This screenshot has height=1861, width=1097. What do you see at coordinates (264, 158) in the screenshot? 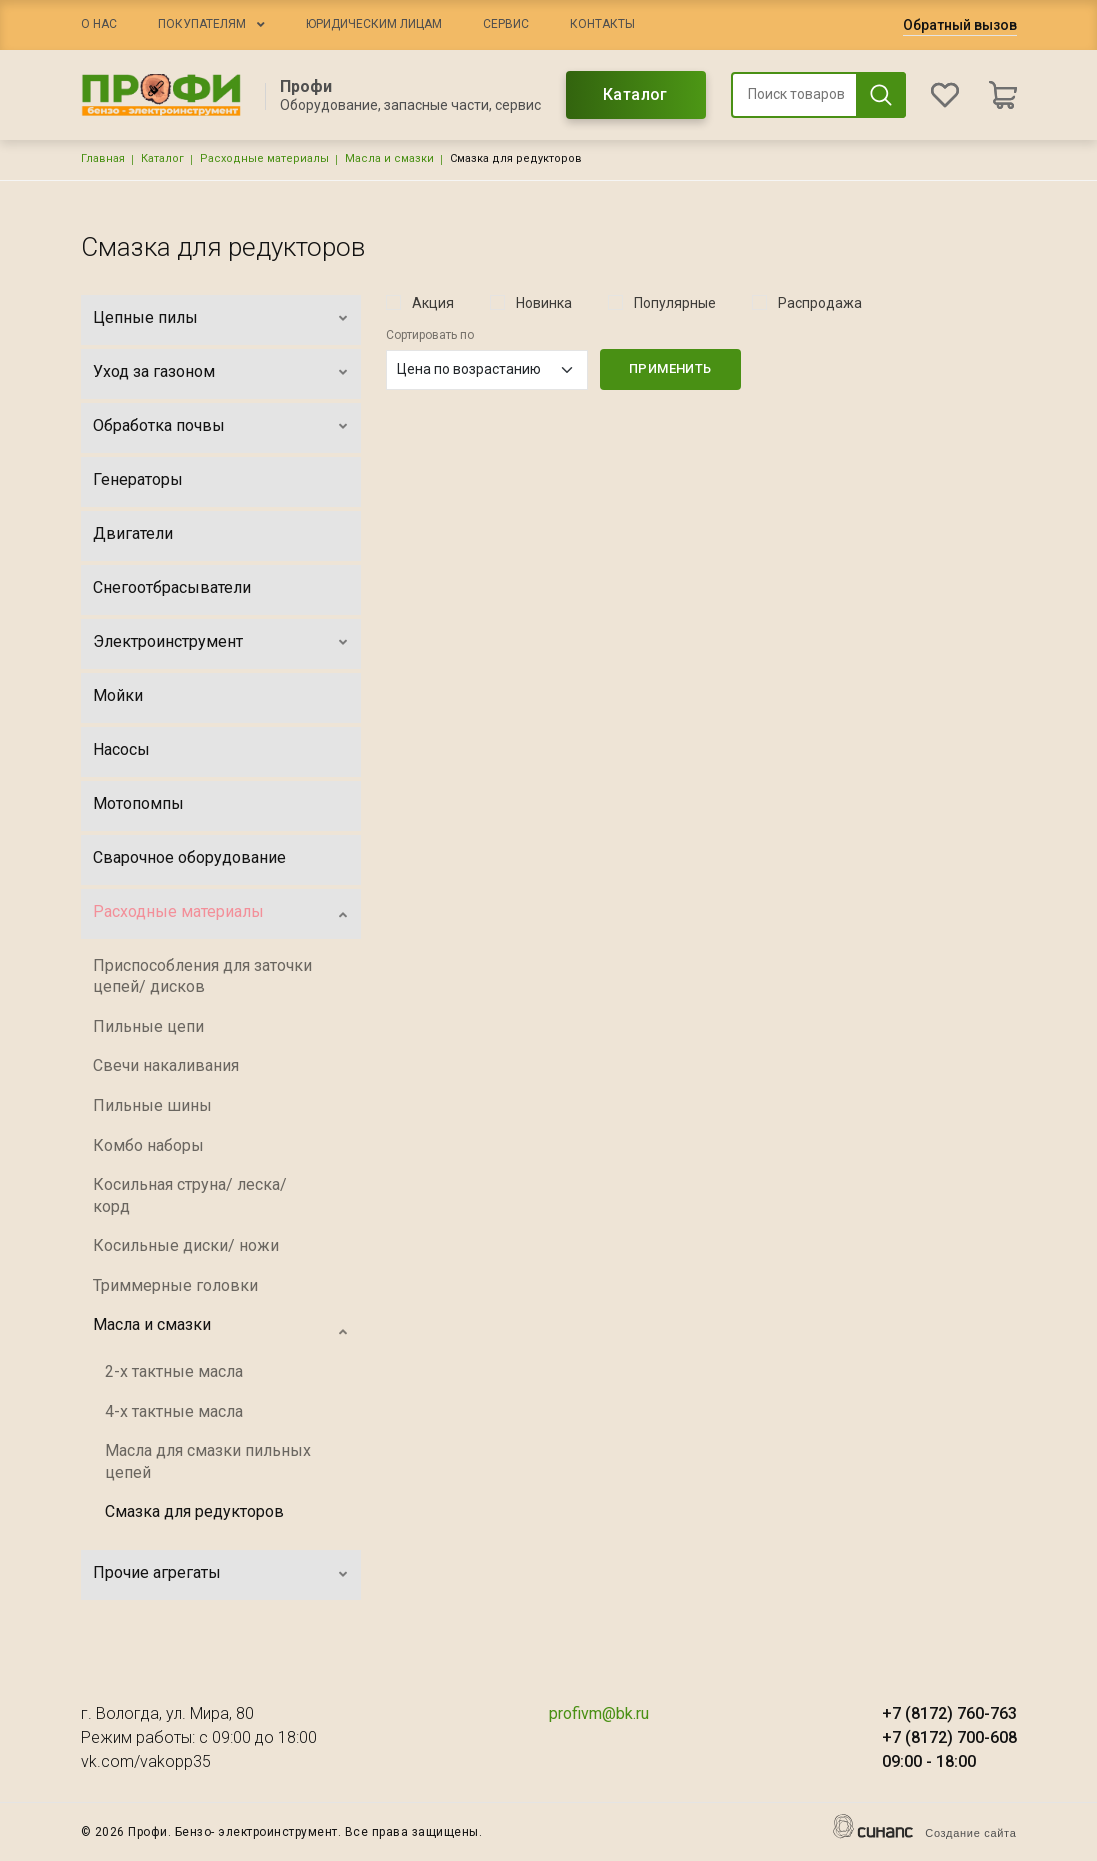
I see `Расходные материалы` at bounding box center [264, 158].